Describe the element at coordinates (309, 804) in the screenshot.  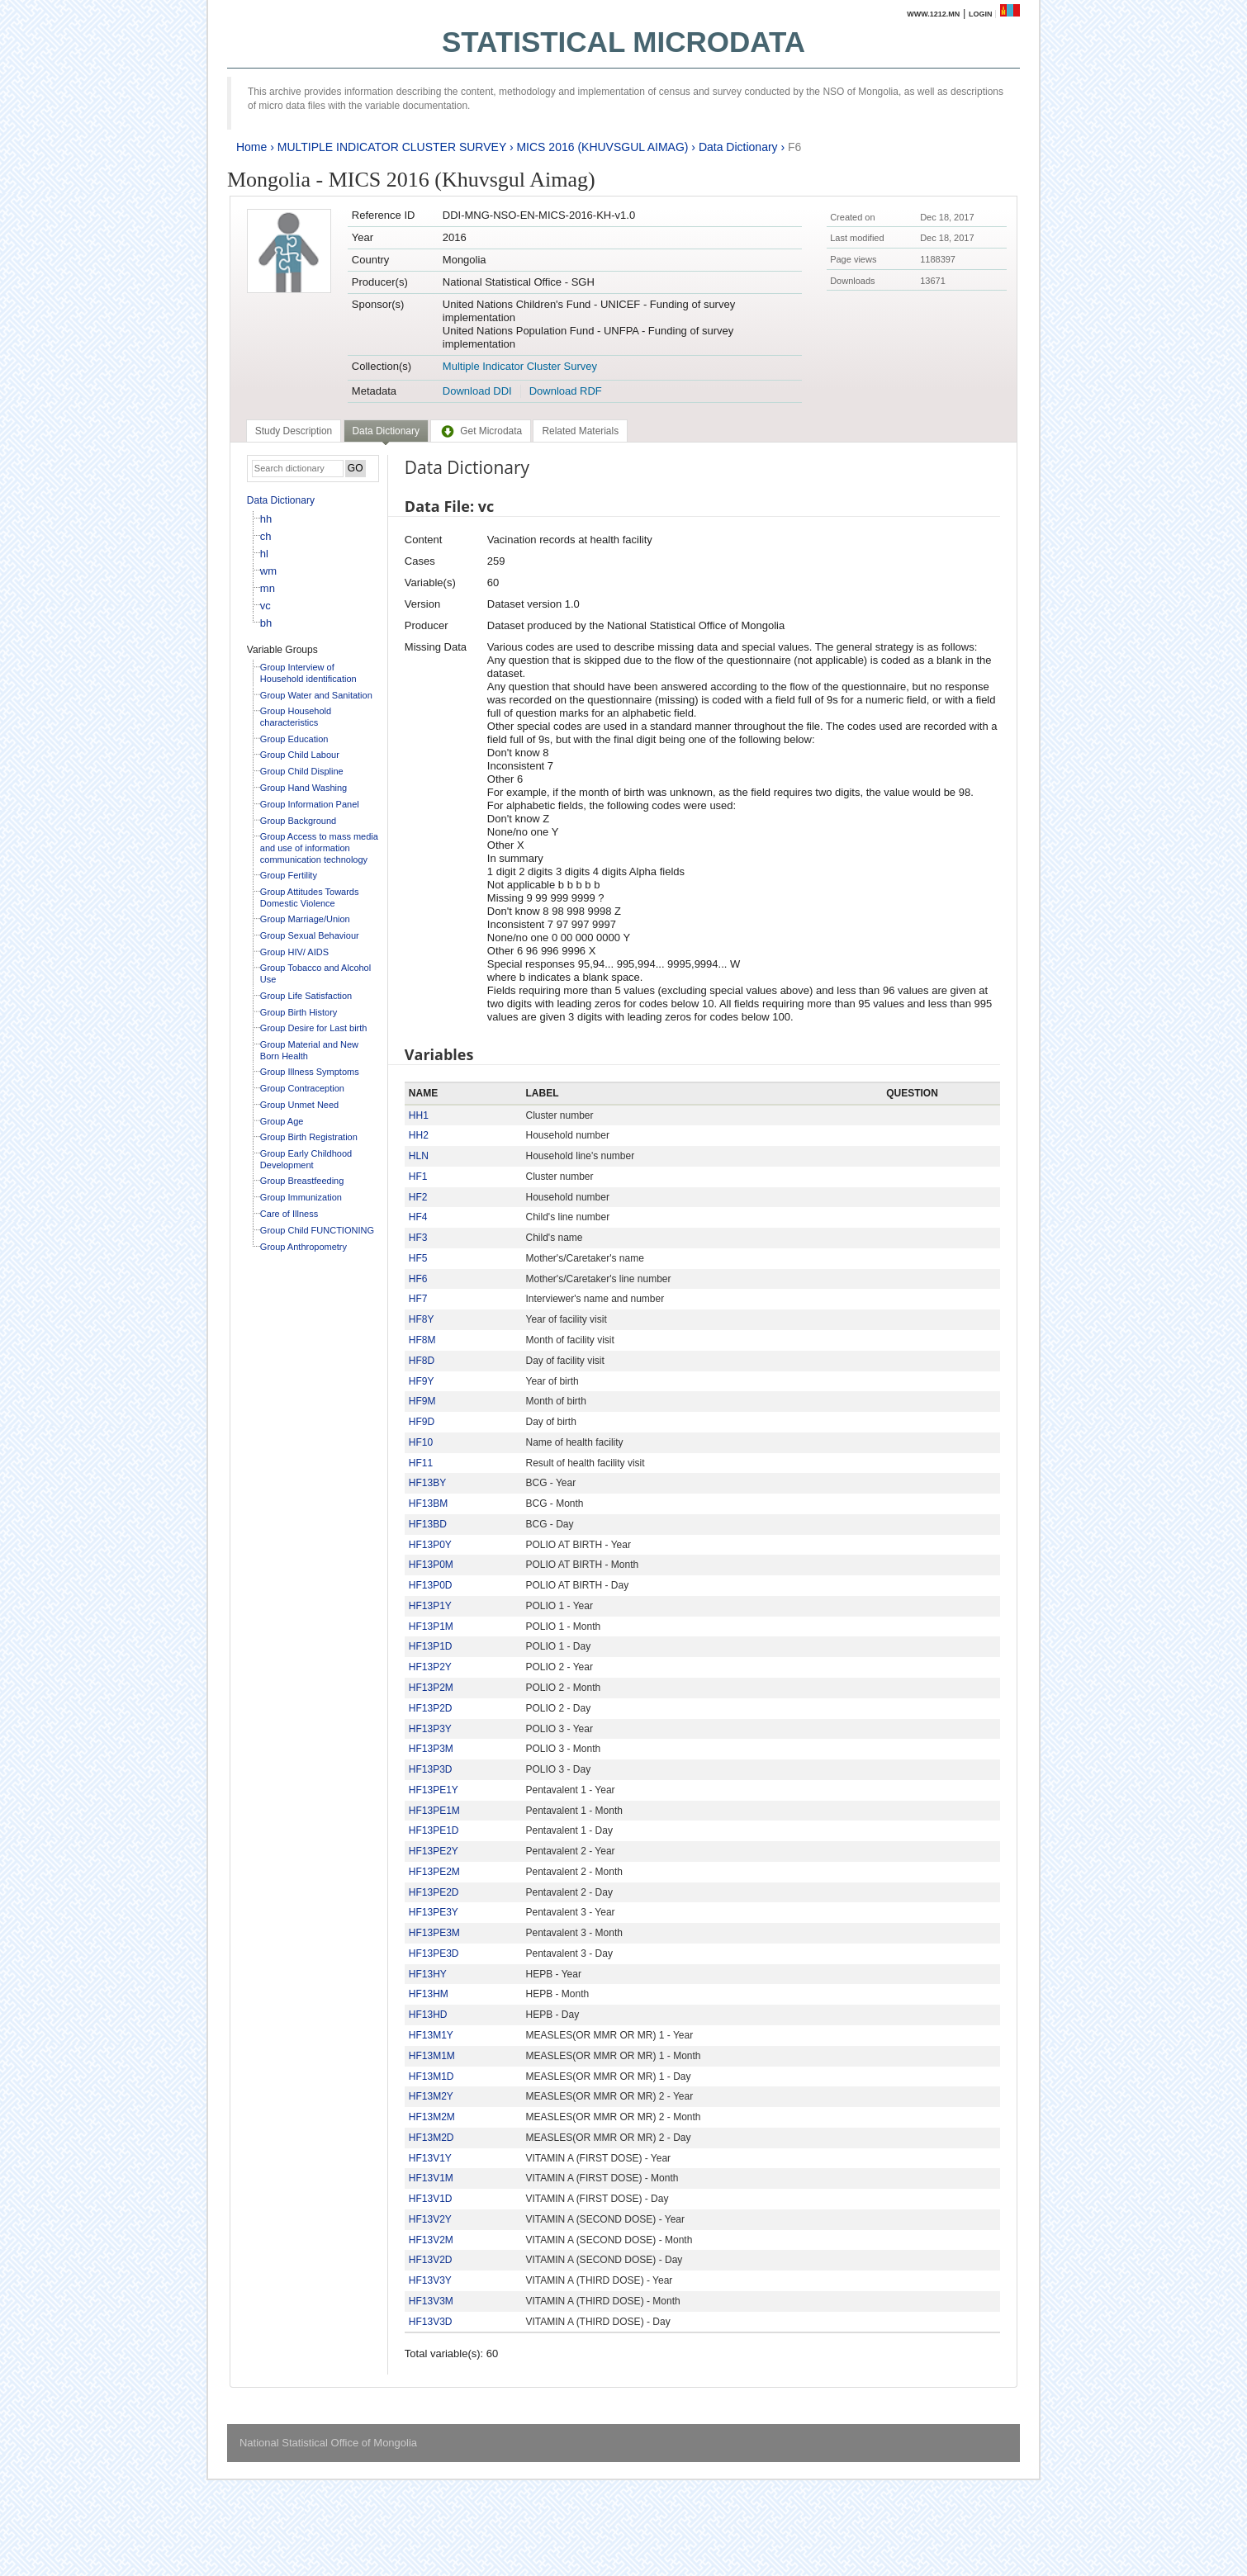
I see `Group Information Panel` at that location.